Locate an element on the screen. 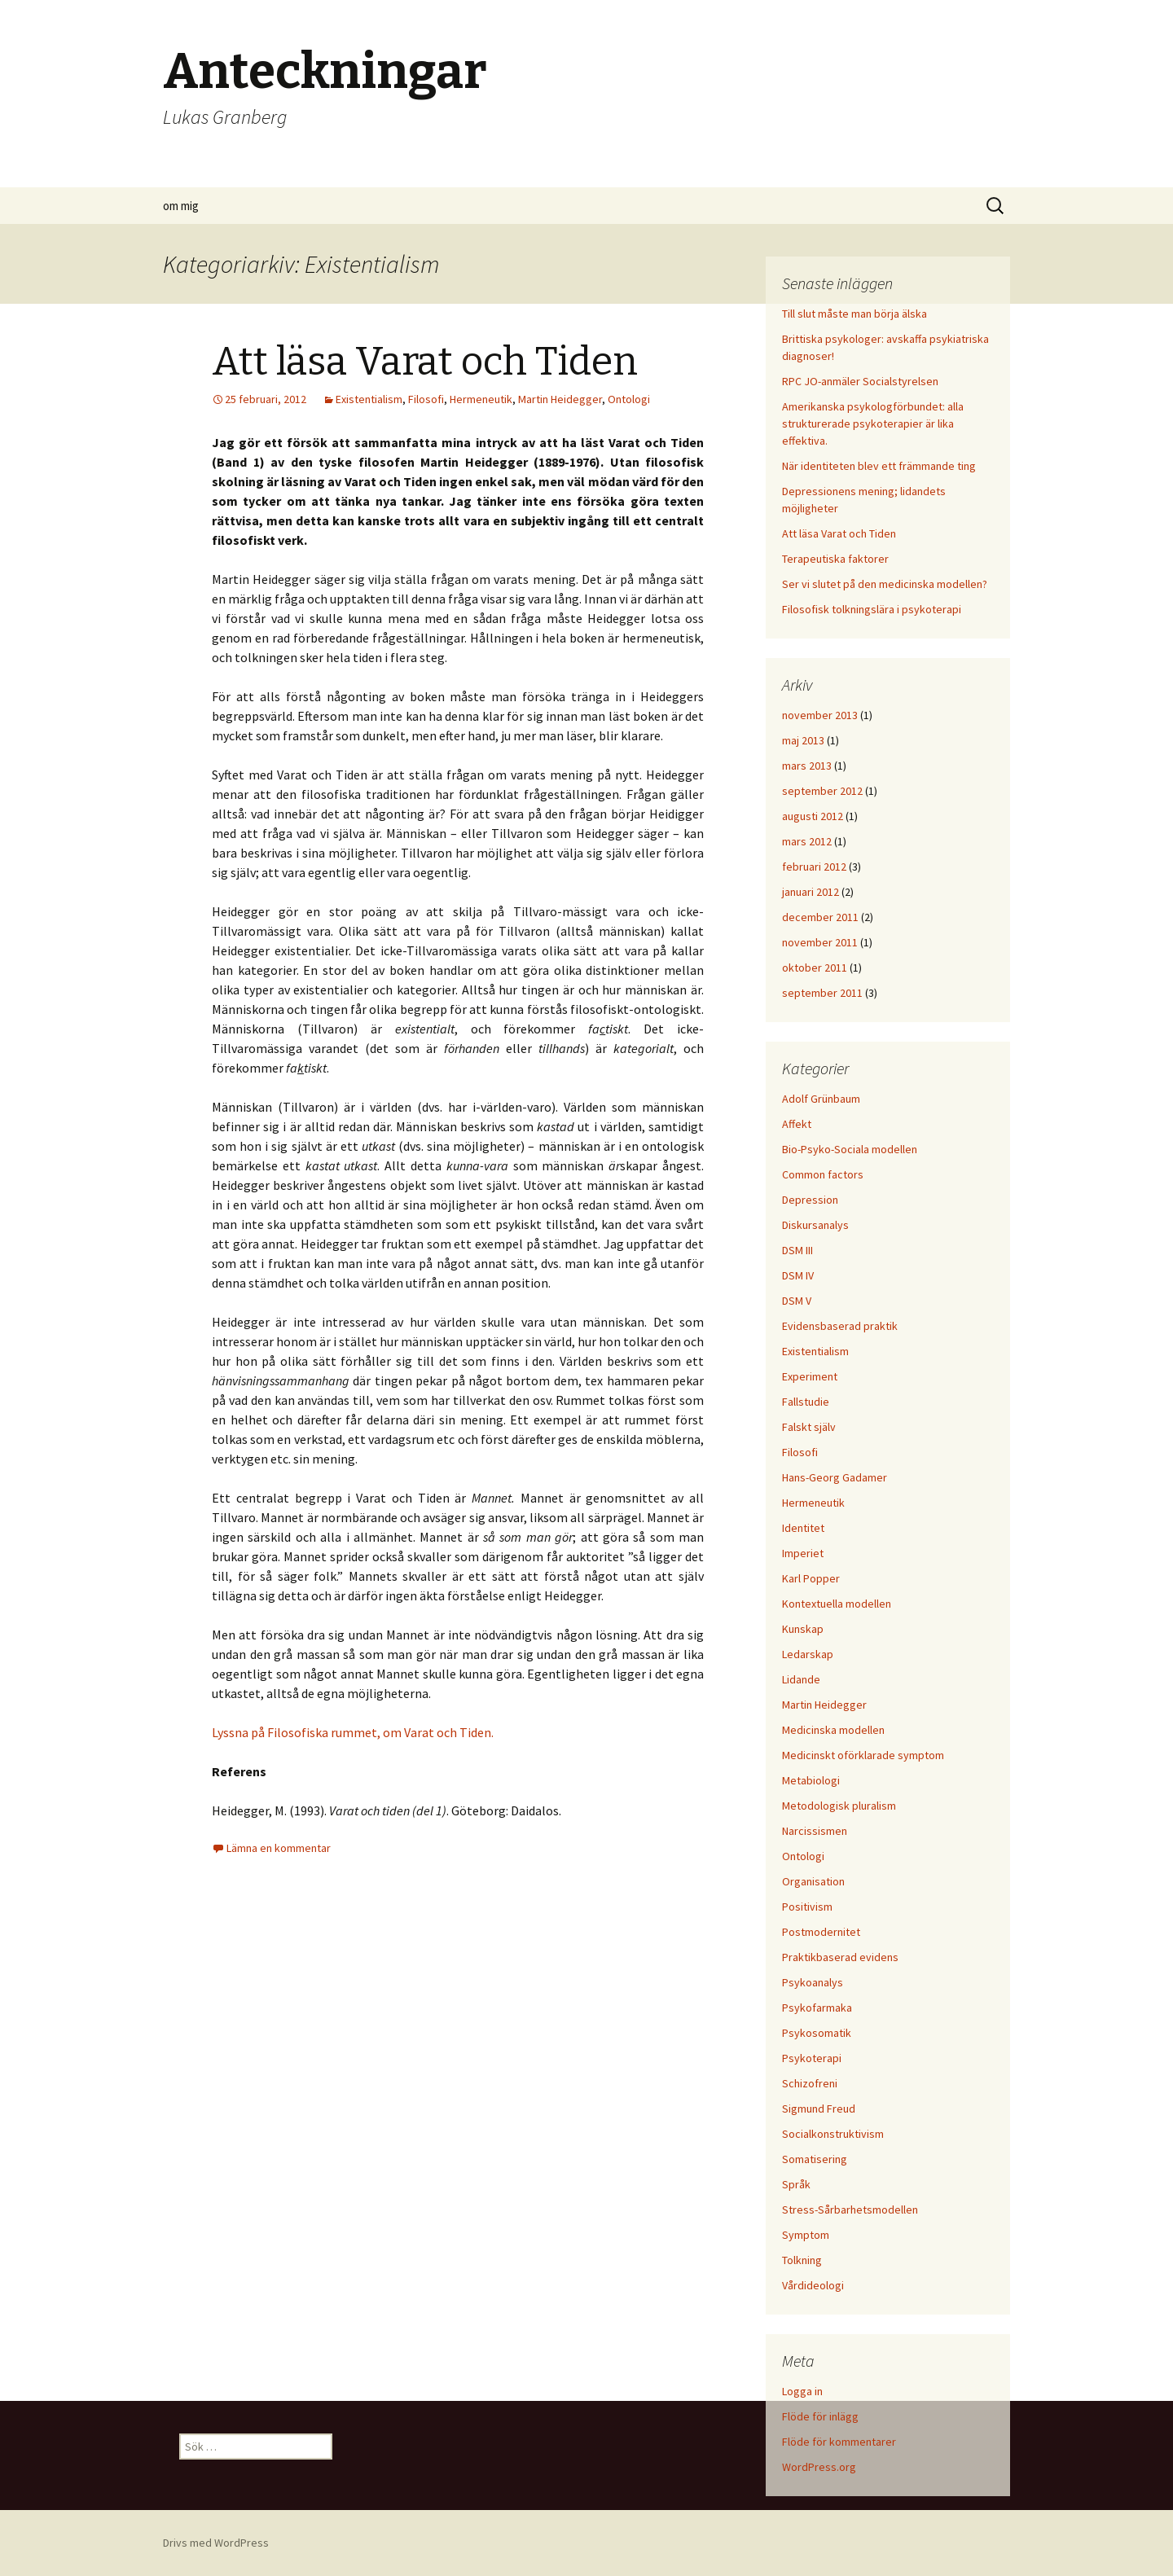 Image resolution: width=1173 pixels, height=2576 pixels. Symptom is located at coordinates (805, 2234).